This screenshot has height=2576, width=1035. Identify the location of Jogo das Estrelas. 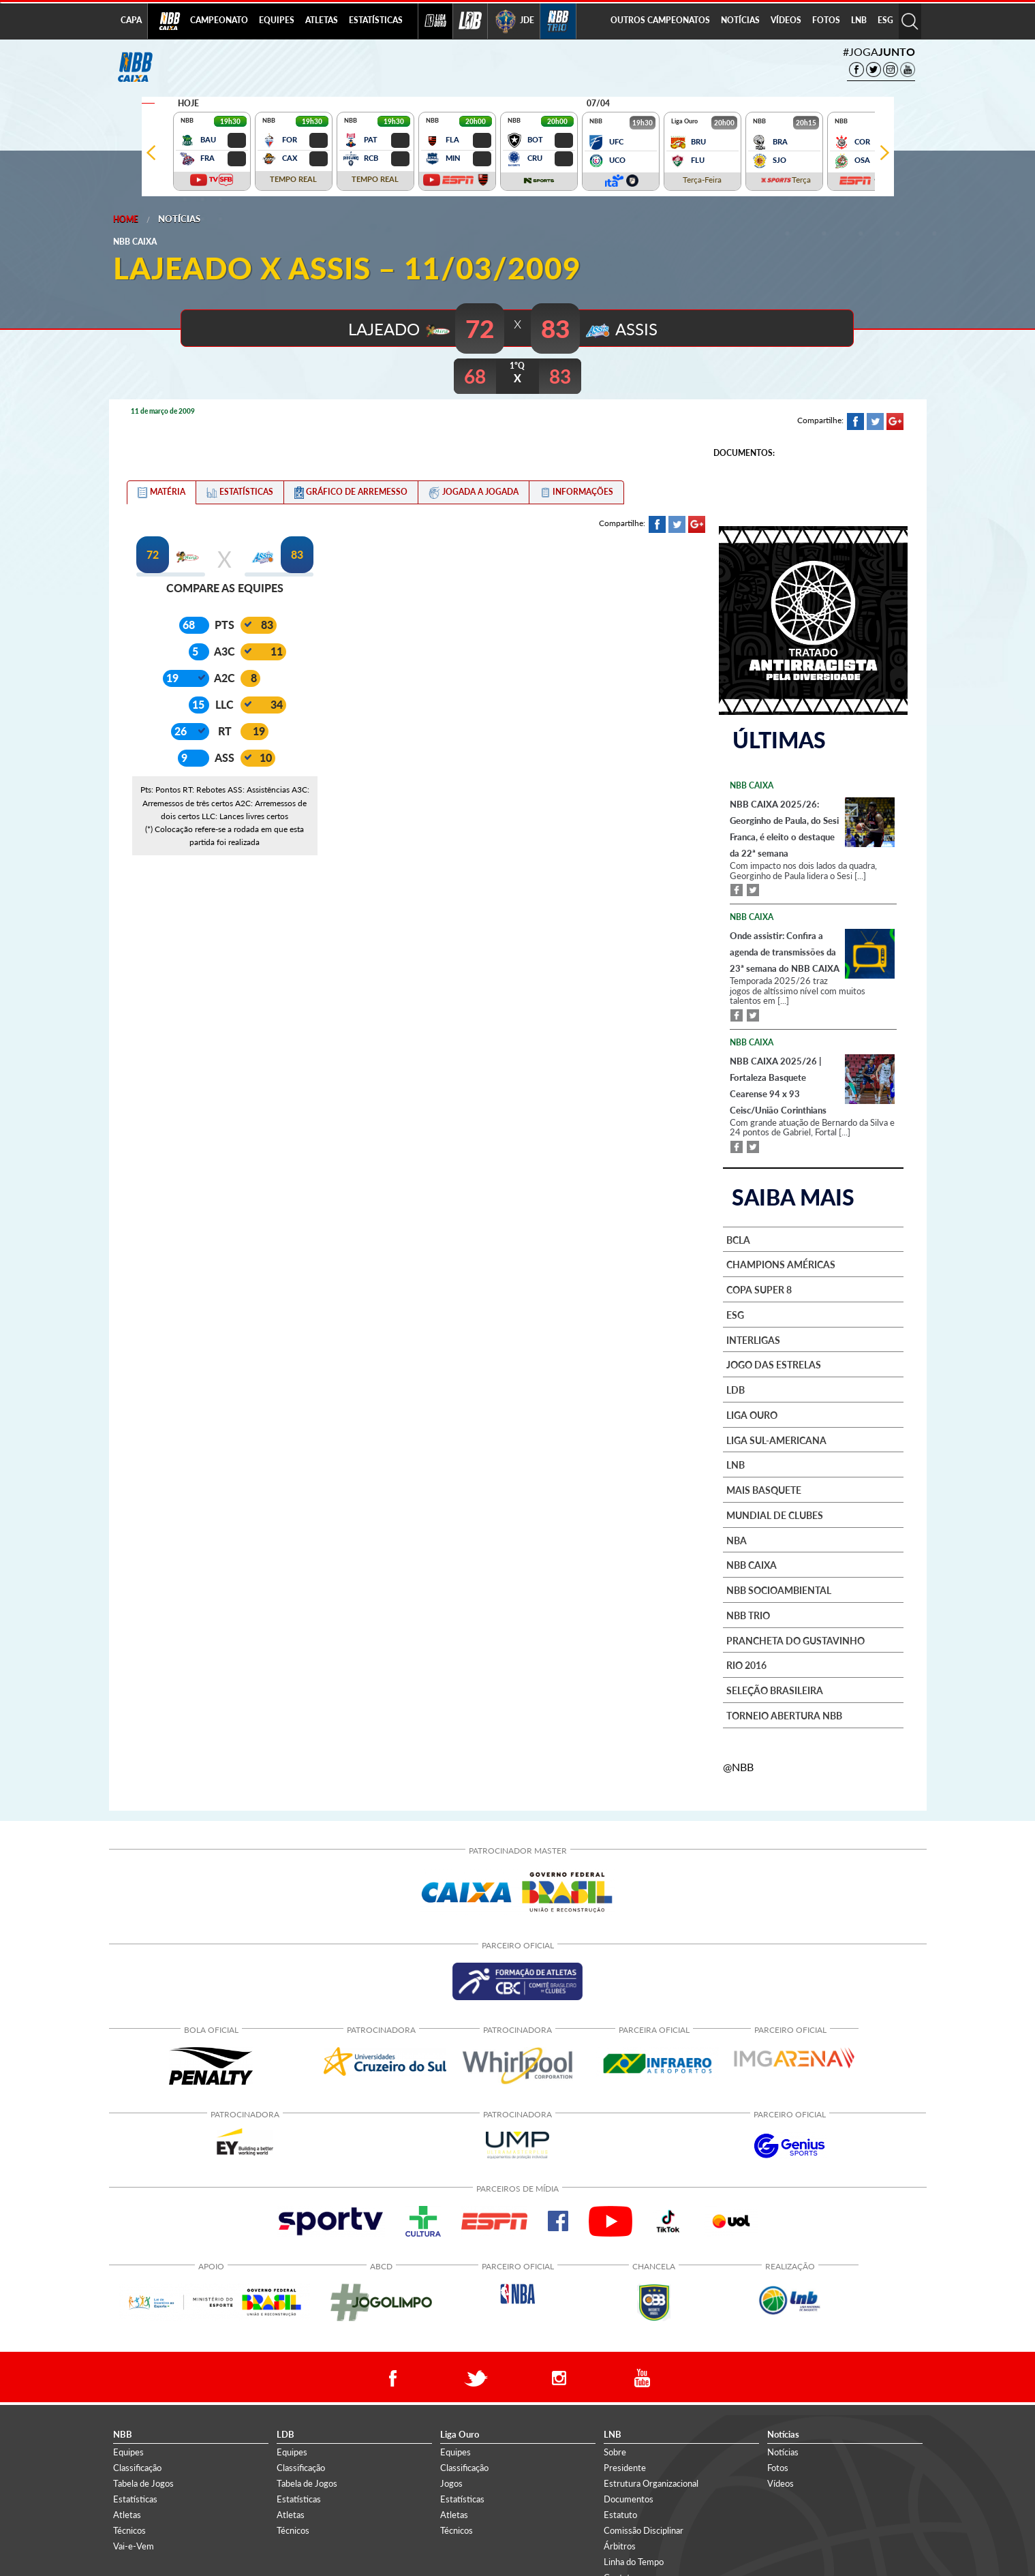
(773, 1363).